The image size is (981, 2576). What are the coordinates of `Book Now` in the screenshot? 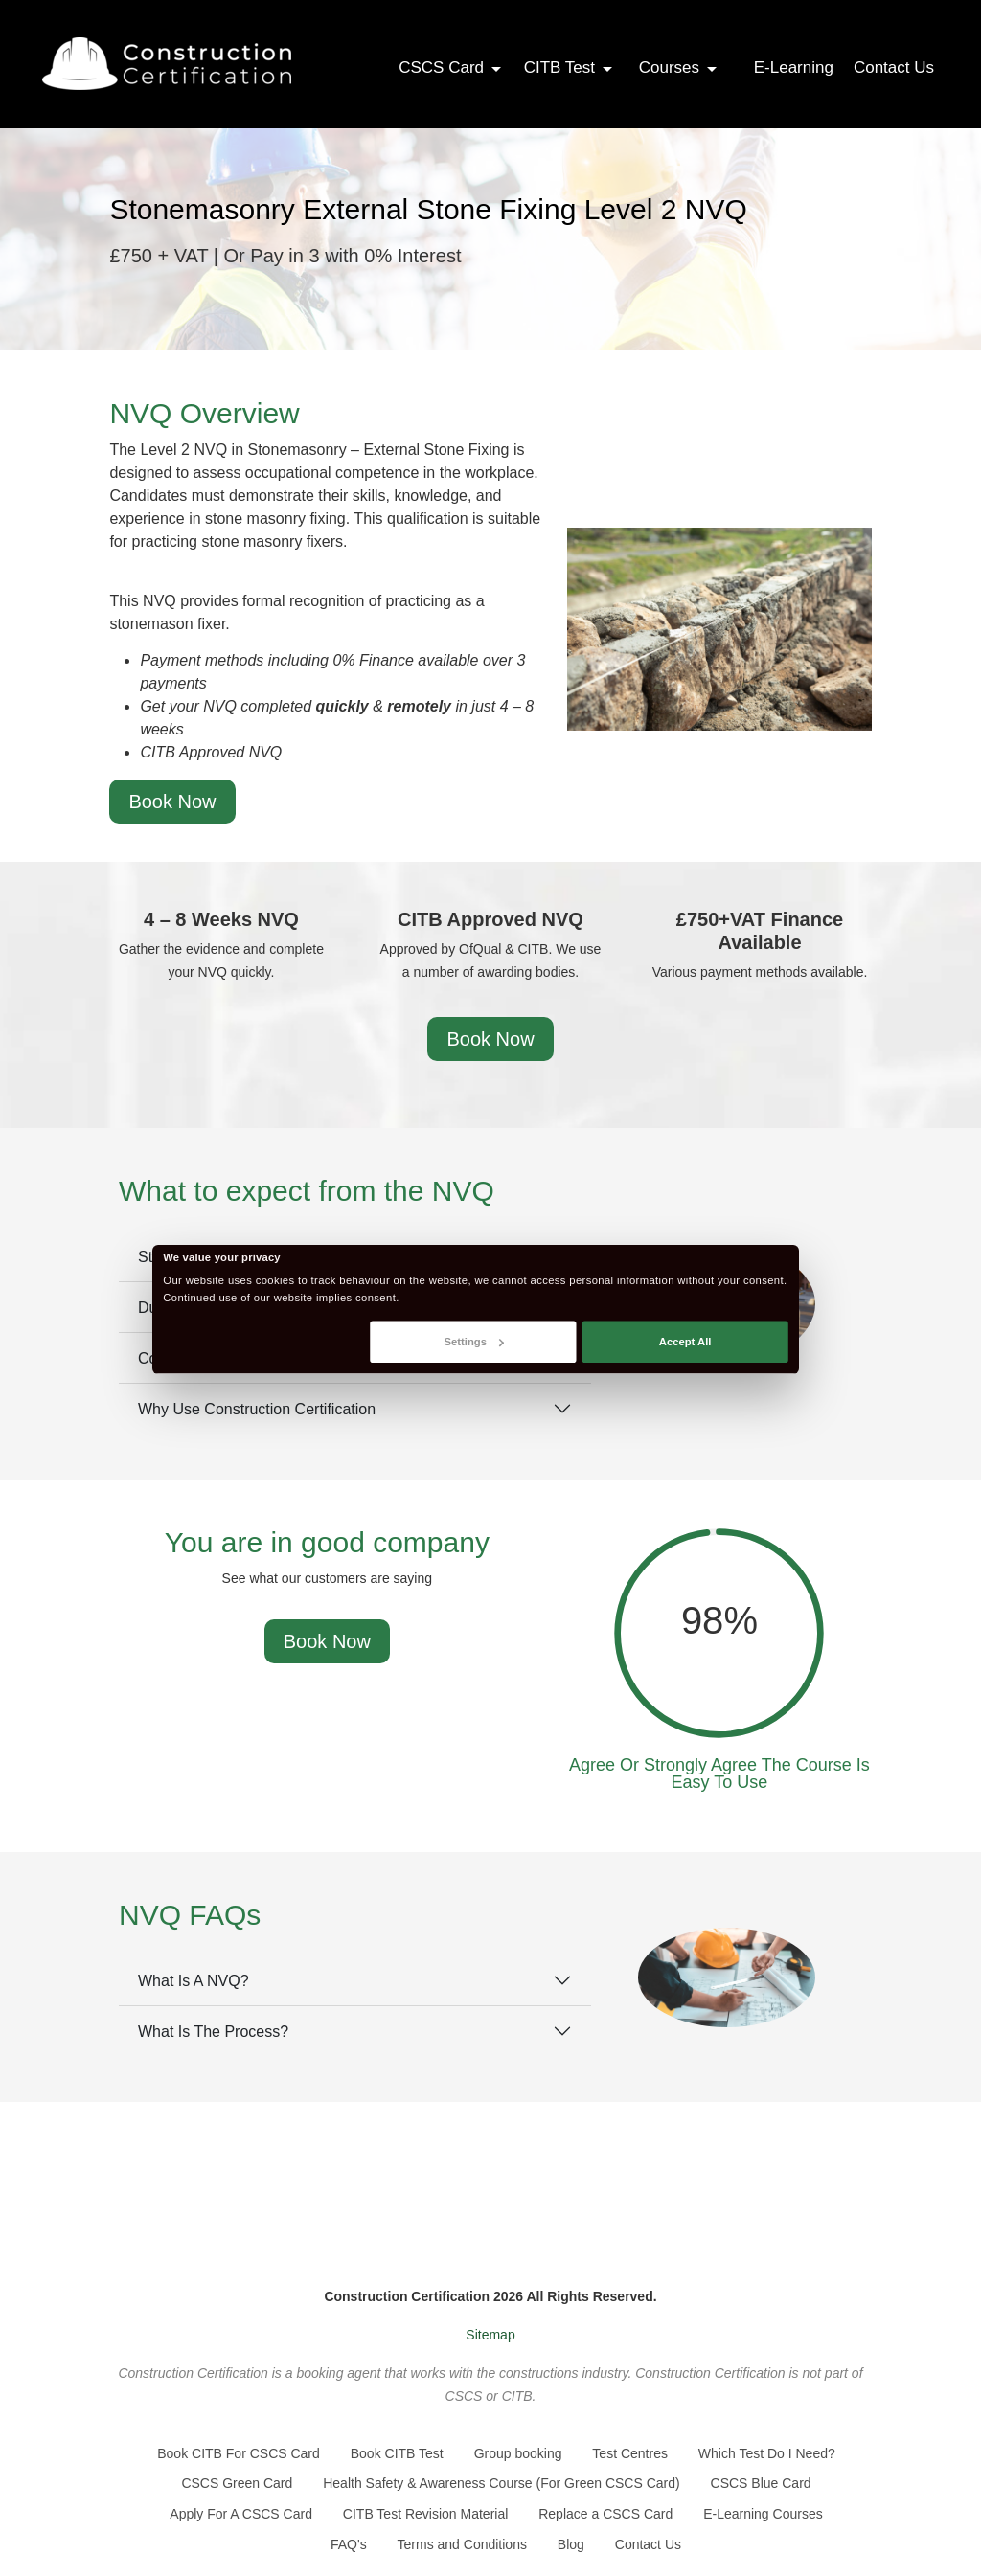 It's located at (172, 801).